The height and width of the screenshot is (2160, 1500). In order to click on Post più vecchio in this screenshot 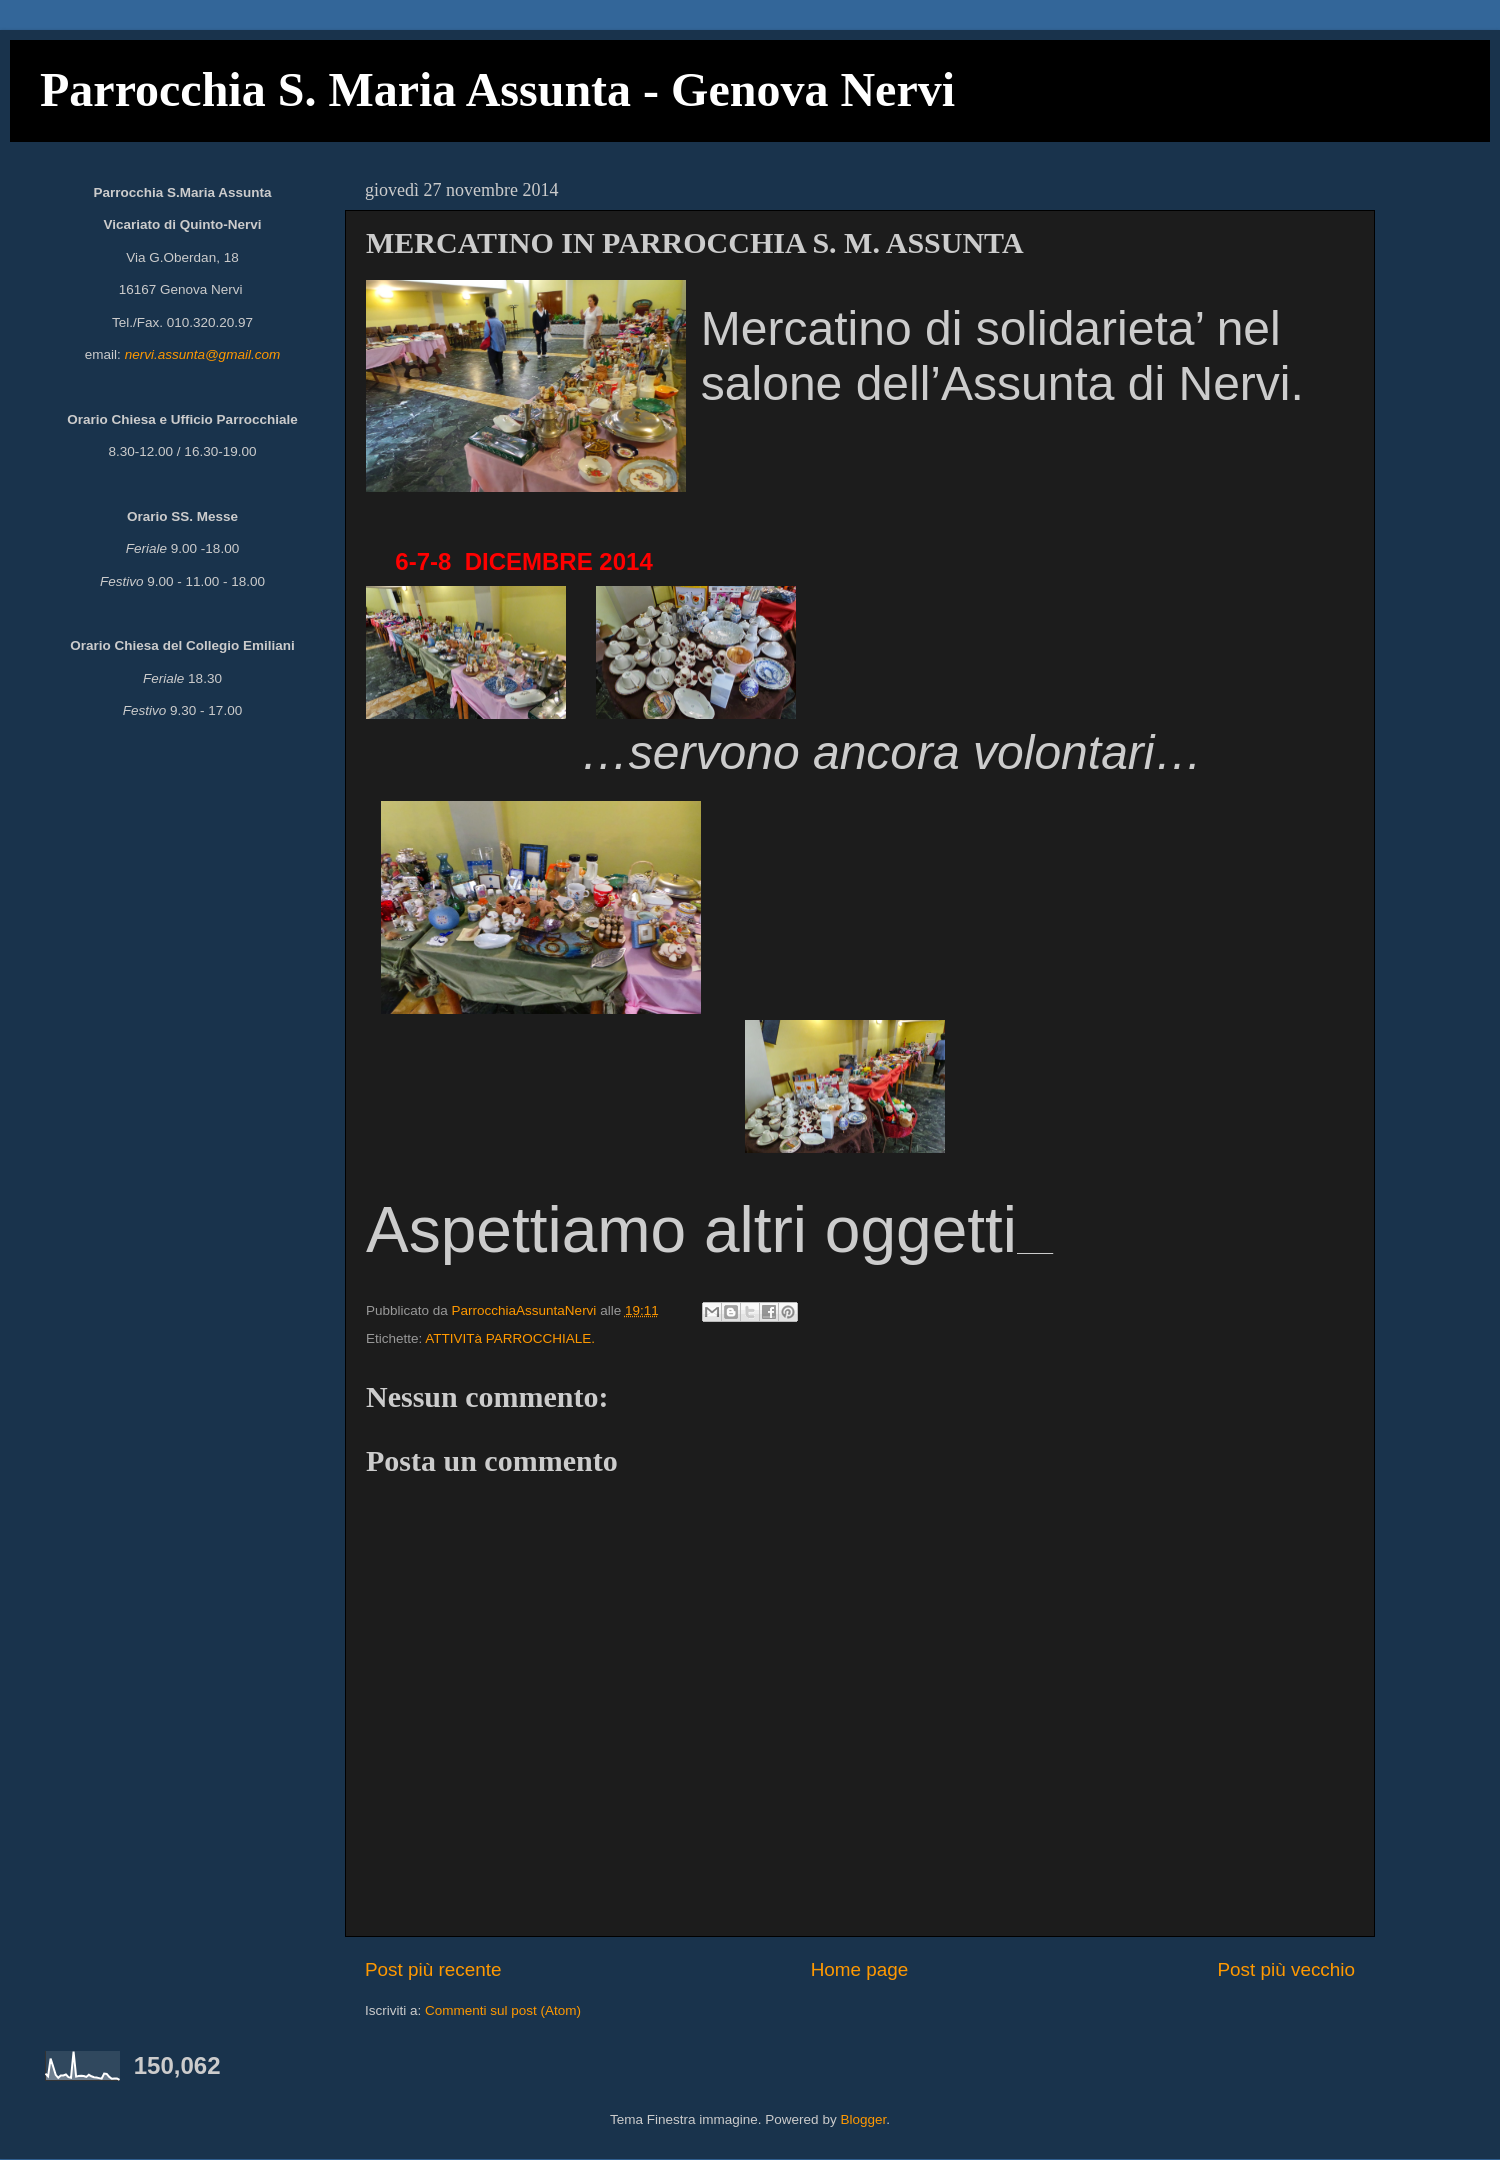, I will do `click(1286, 1969)`.